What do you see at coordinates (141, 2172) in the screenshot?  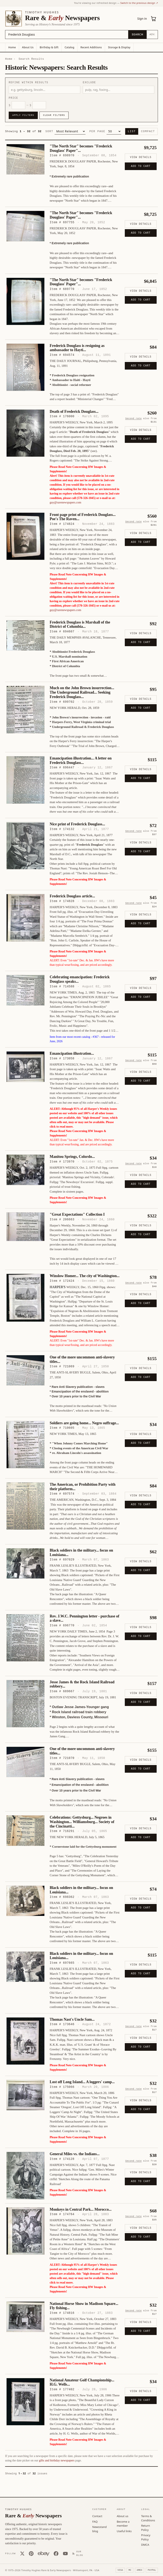 I see `View Details [View details for item #174128]` at bounding box center [141, 2172].